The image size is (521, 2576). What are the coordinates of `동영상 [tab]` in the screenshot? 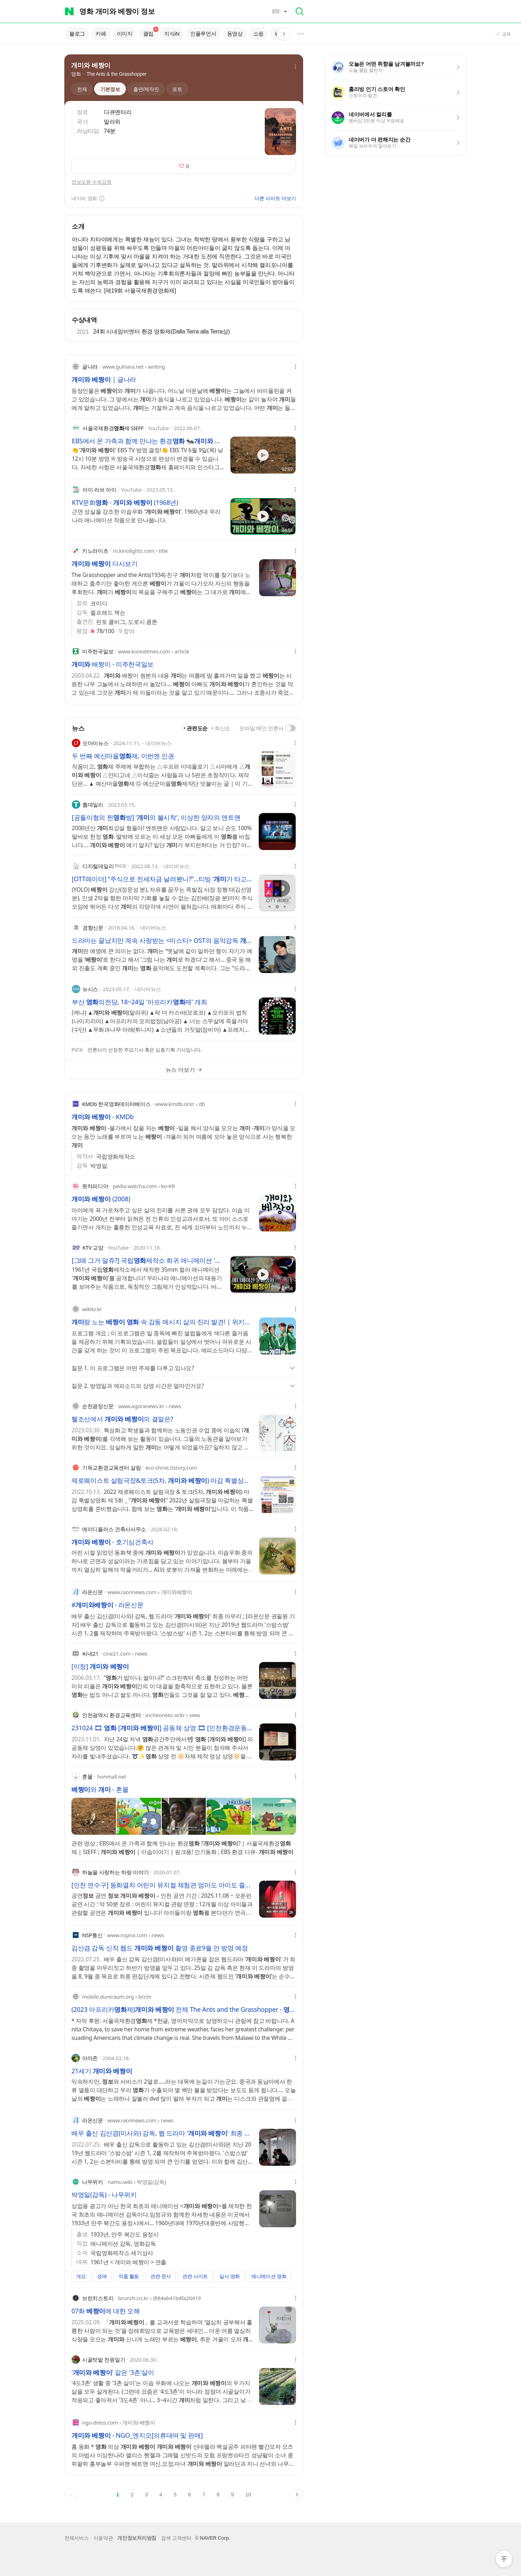 It's located at (235, 34).